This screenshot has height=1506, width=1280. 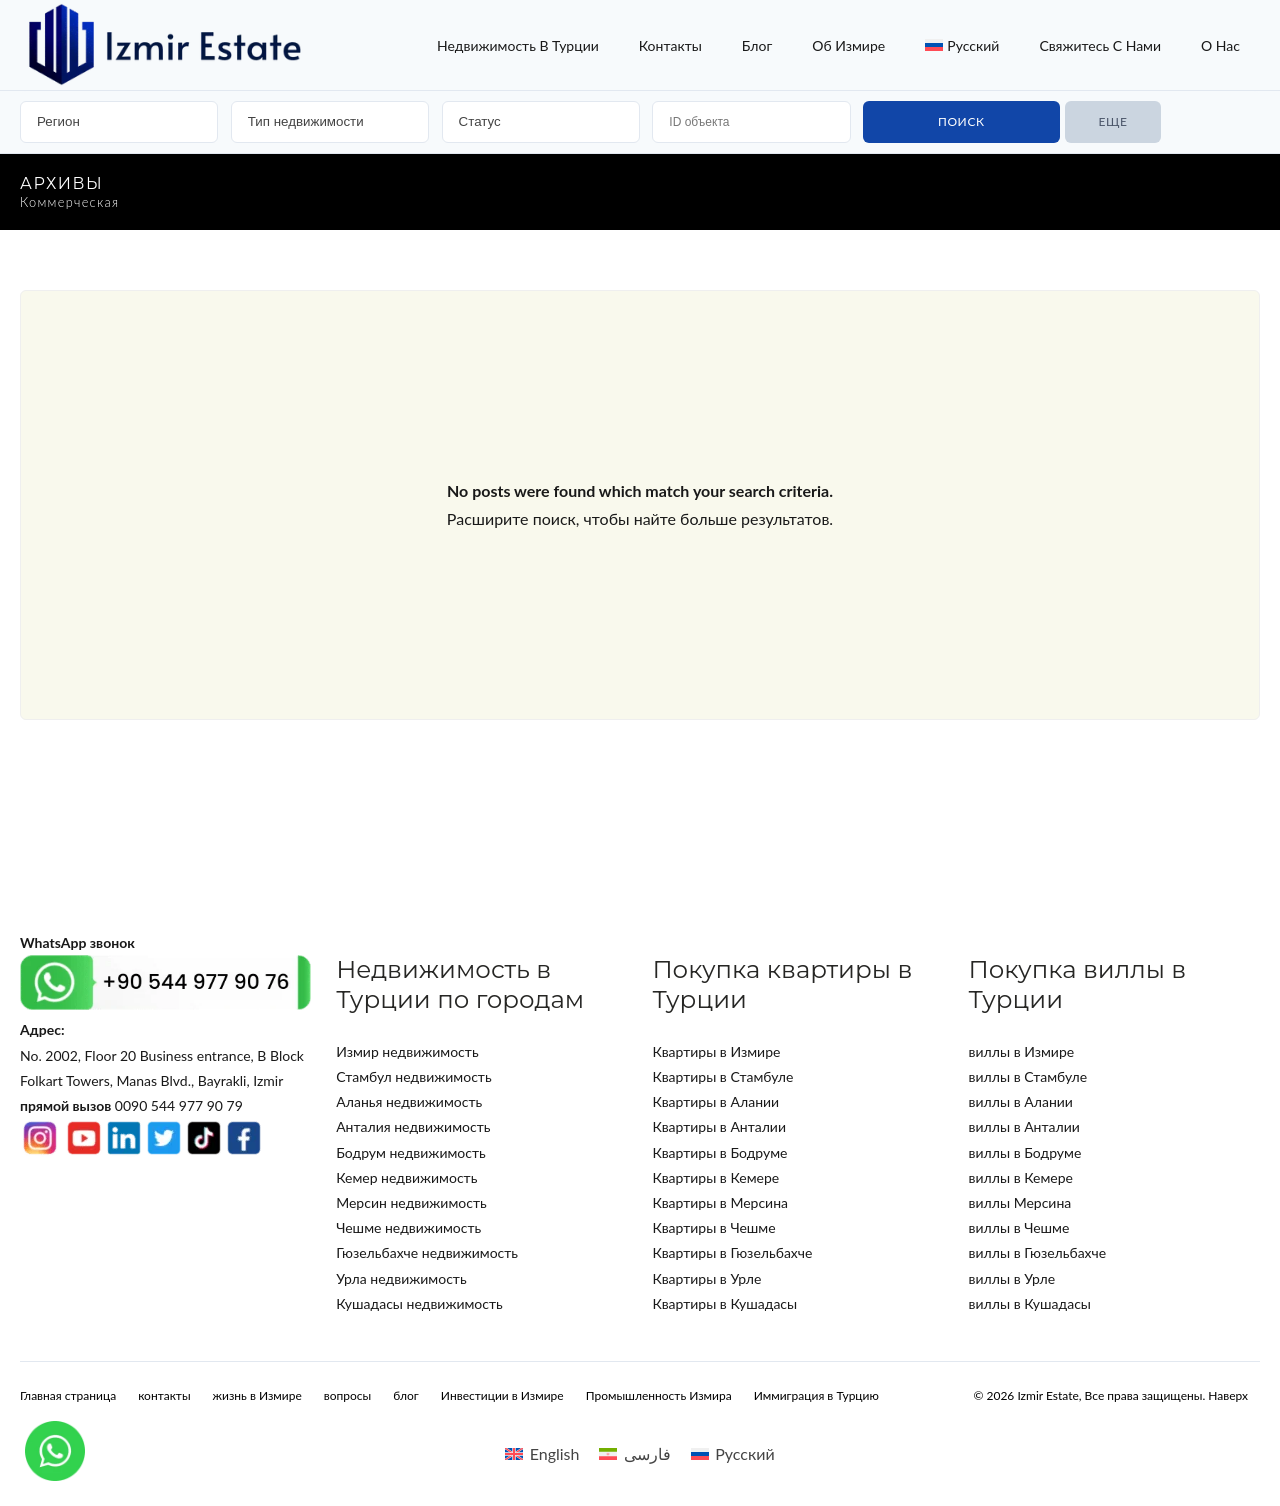 What do you see at coordinates (162, 1054) in the screenshot?
I see `No. 2002, Floor 20 Business entrance, B Block Folkart Towers, Manas Blvd., Bayrakli, Izmir` at bounding box center [162, 1054].